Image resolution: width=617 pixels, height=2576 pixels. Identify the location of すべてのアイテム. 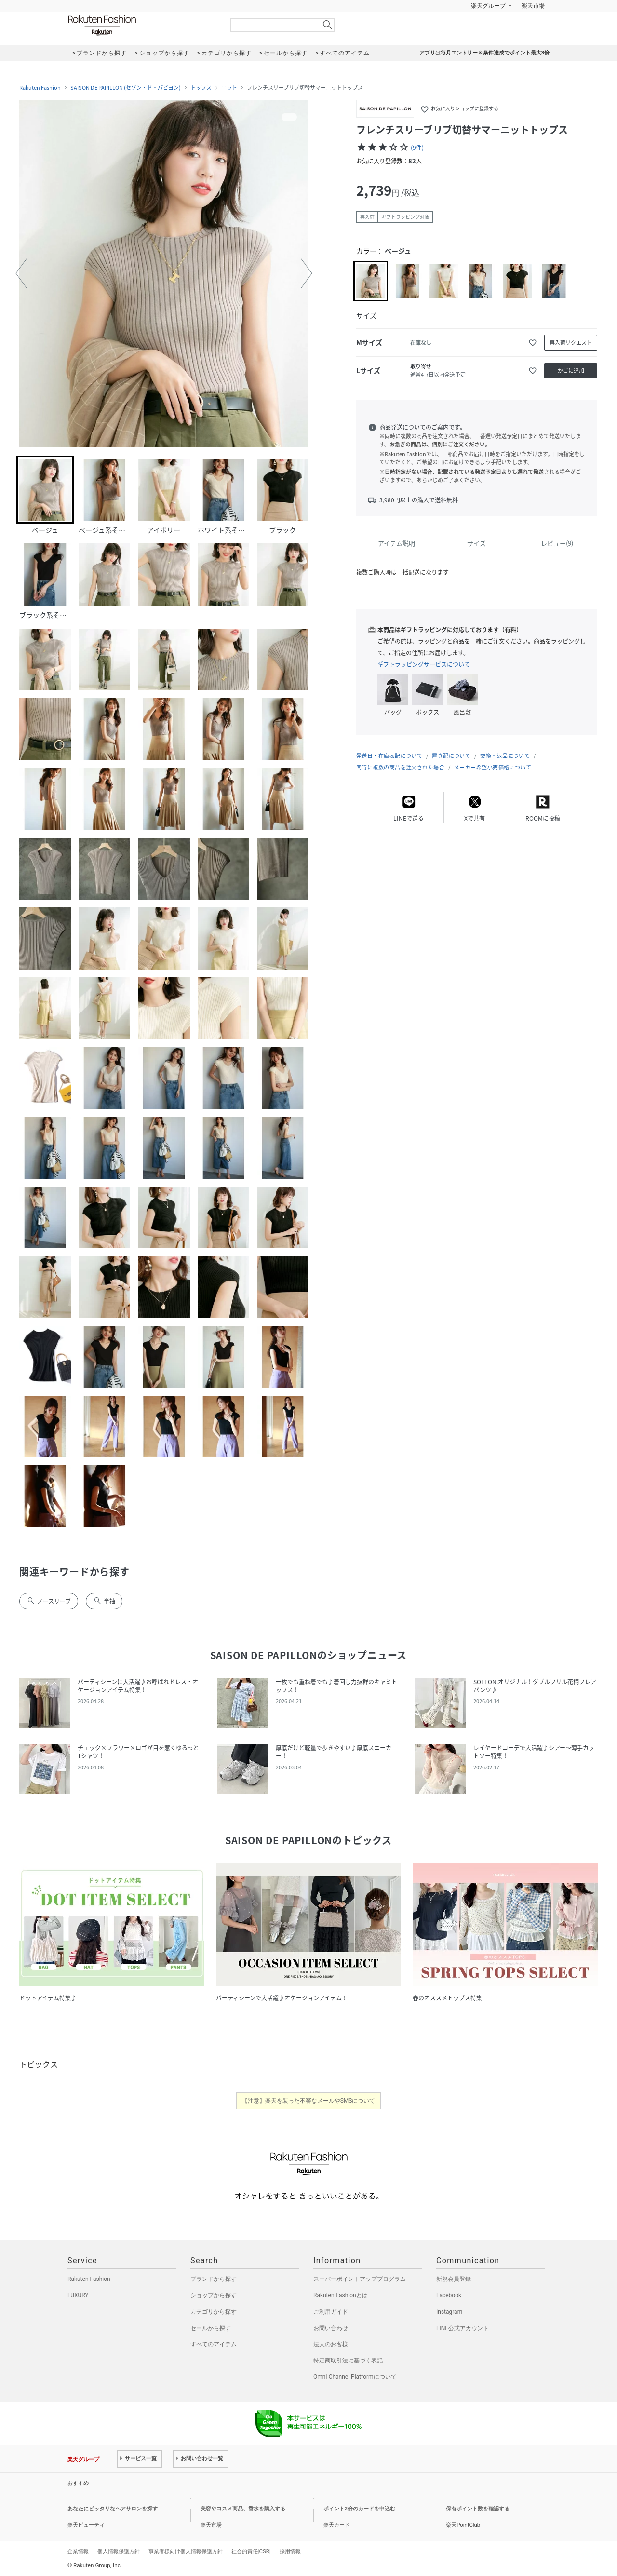
(213, 2344).